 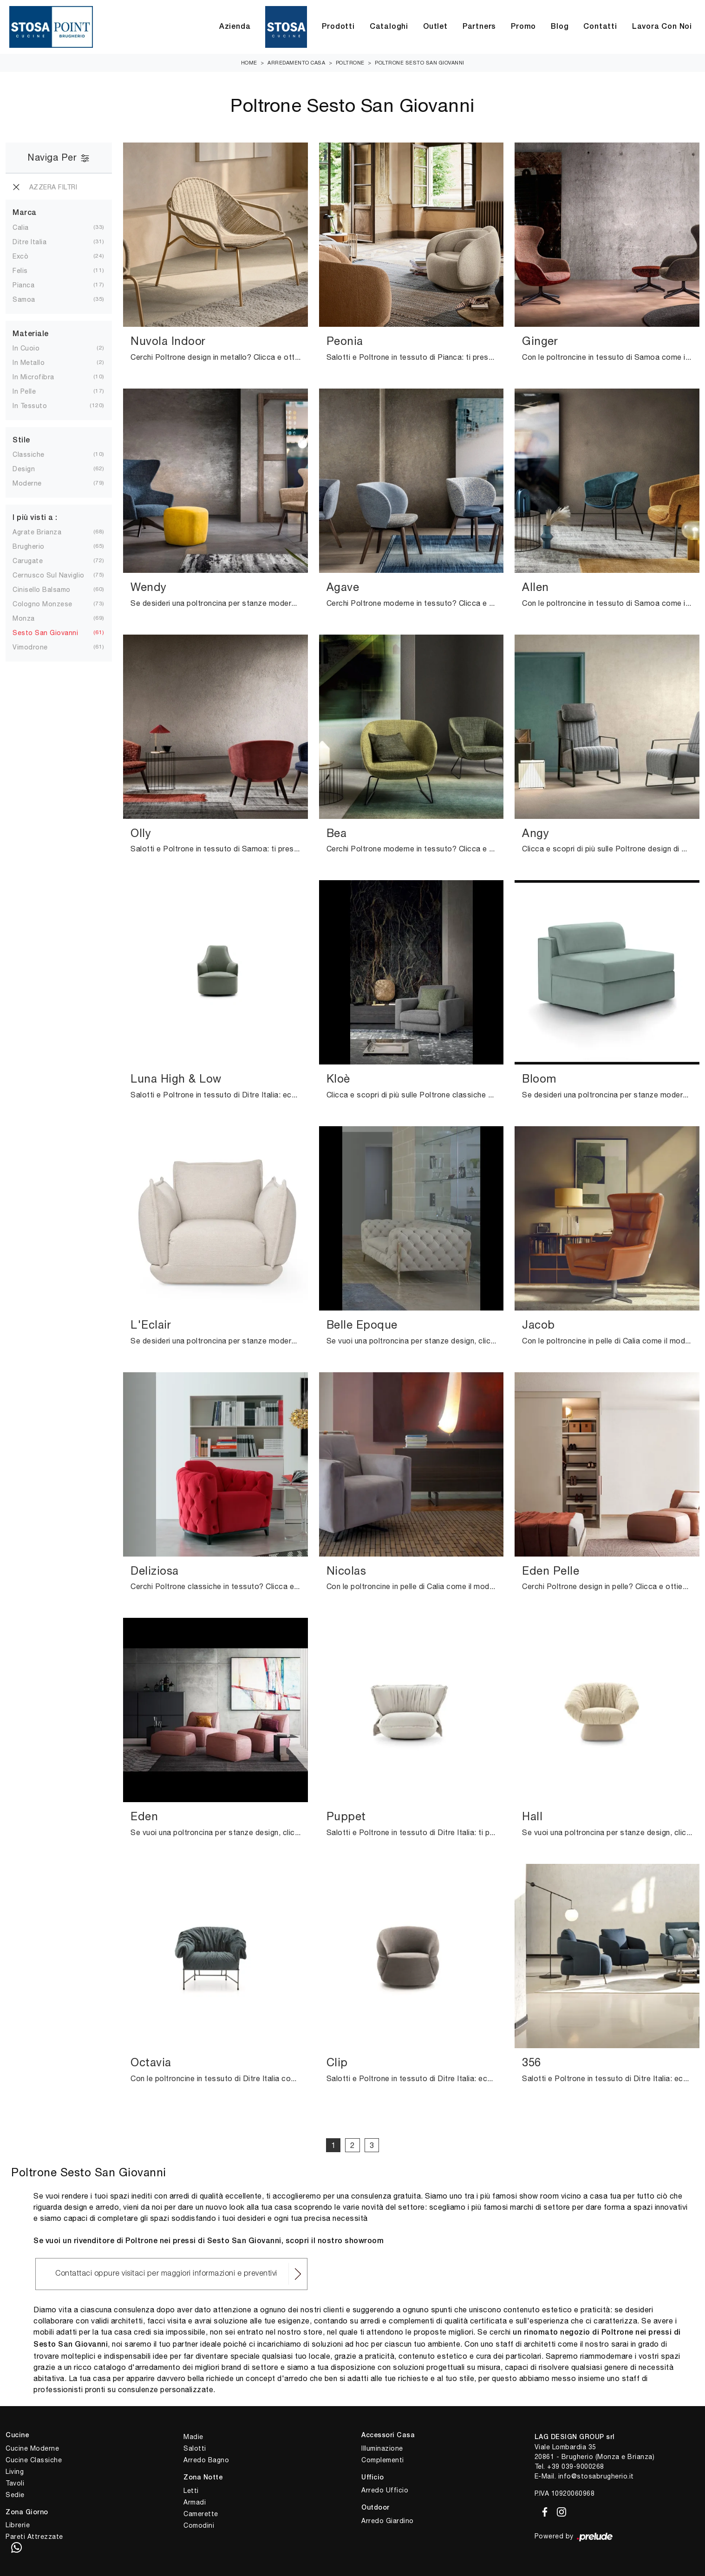 What do you see at coordinates (389, 27) in the screenshot?
I see `Cataloghi` at bounding box center [389, 27].